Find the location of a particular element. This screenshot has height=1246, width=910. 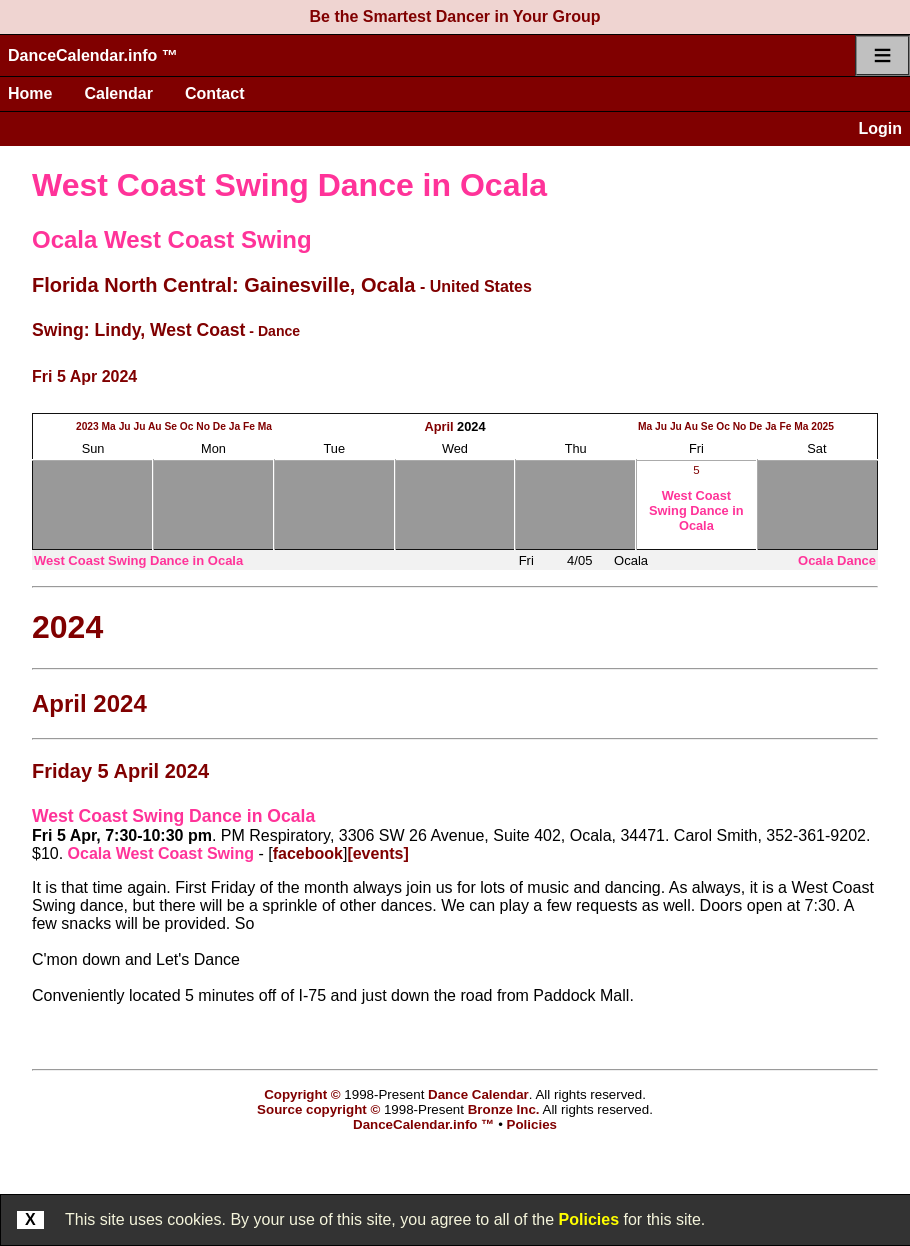

Home is located at coordinates (30, 93).